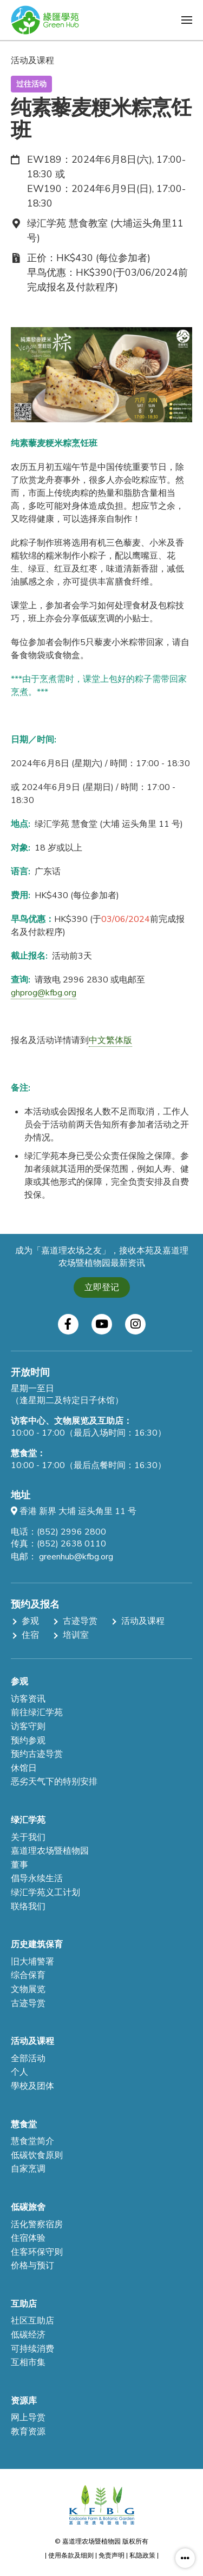  Describe the element at coordinates (76, 1557) in the screenshot. I see `greenhub@kfbg.org` at that location.